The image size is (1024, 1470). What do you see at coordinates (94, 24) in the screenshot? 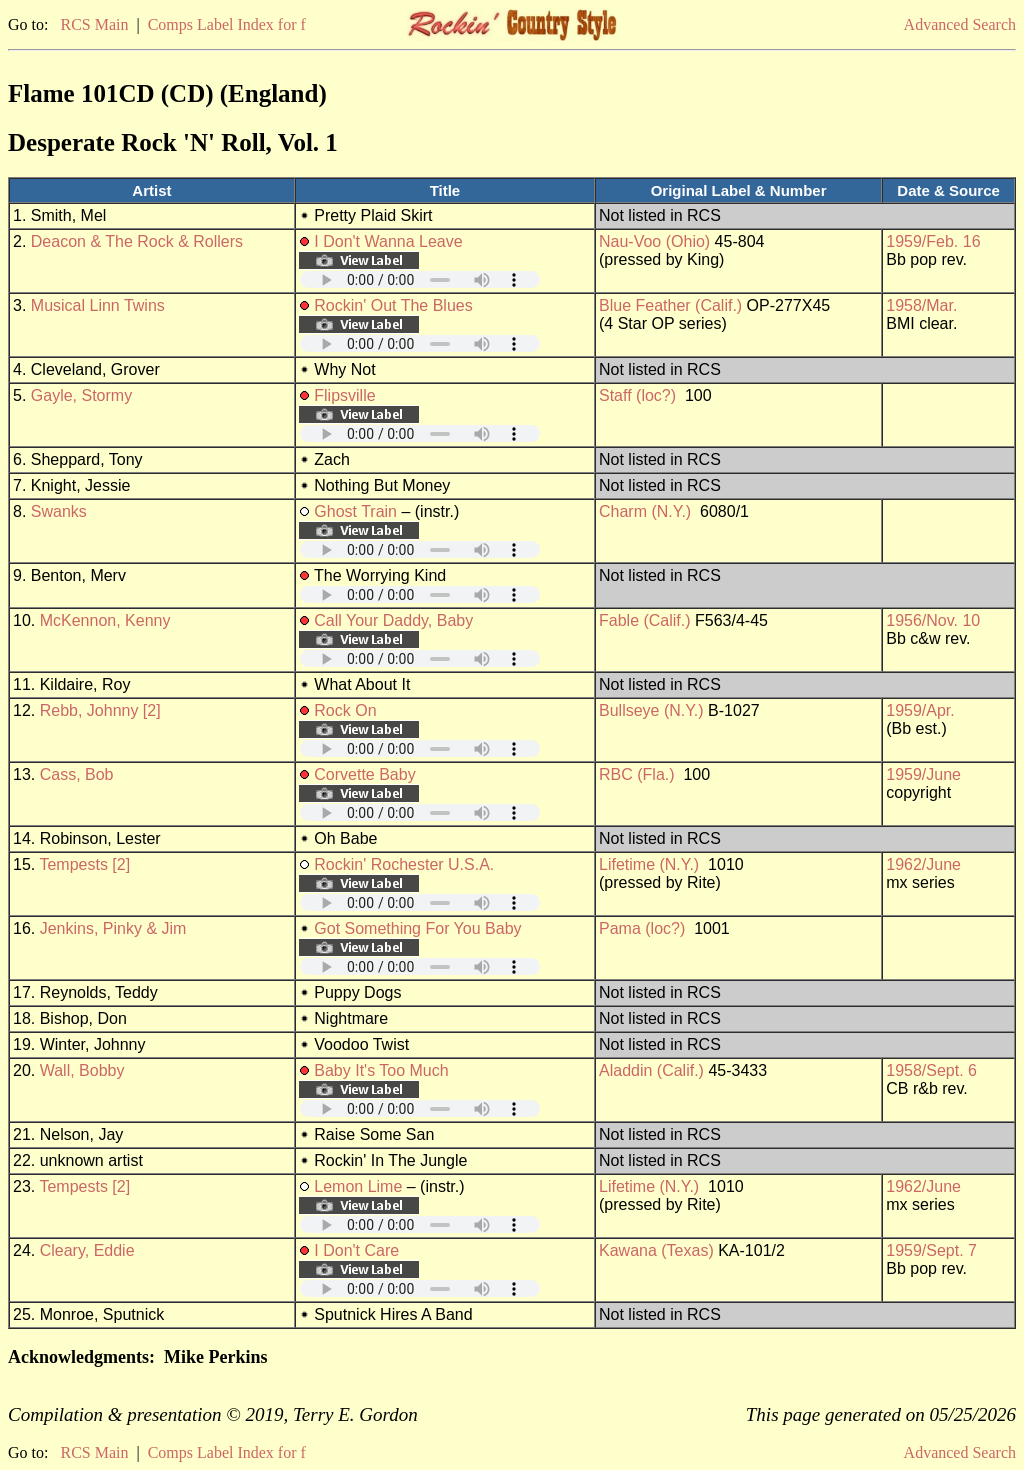
I see `RCS Main` at bounding box center [94, 24].